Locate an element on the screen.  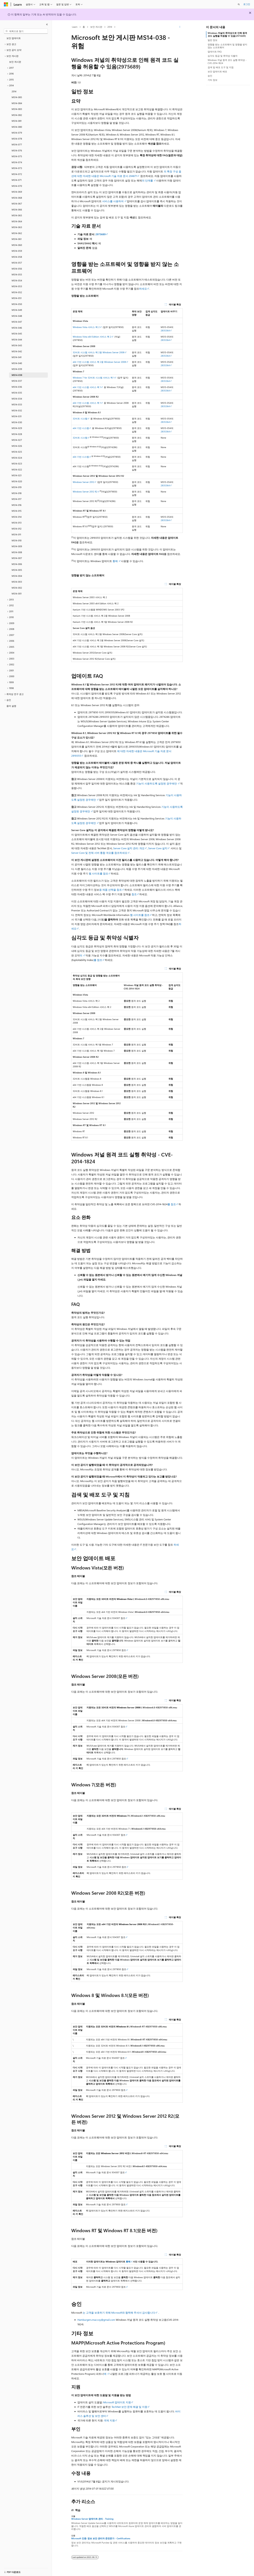
일반 정보 is located at coordinates (212, 40).